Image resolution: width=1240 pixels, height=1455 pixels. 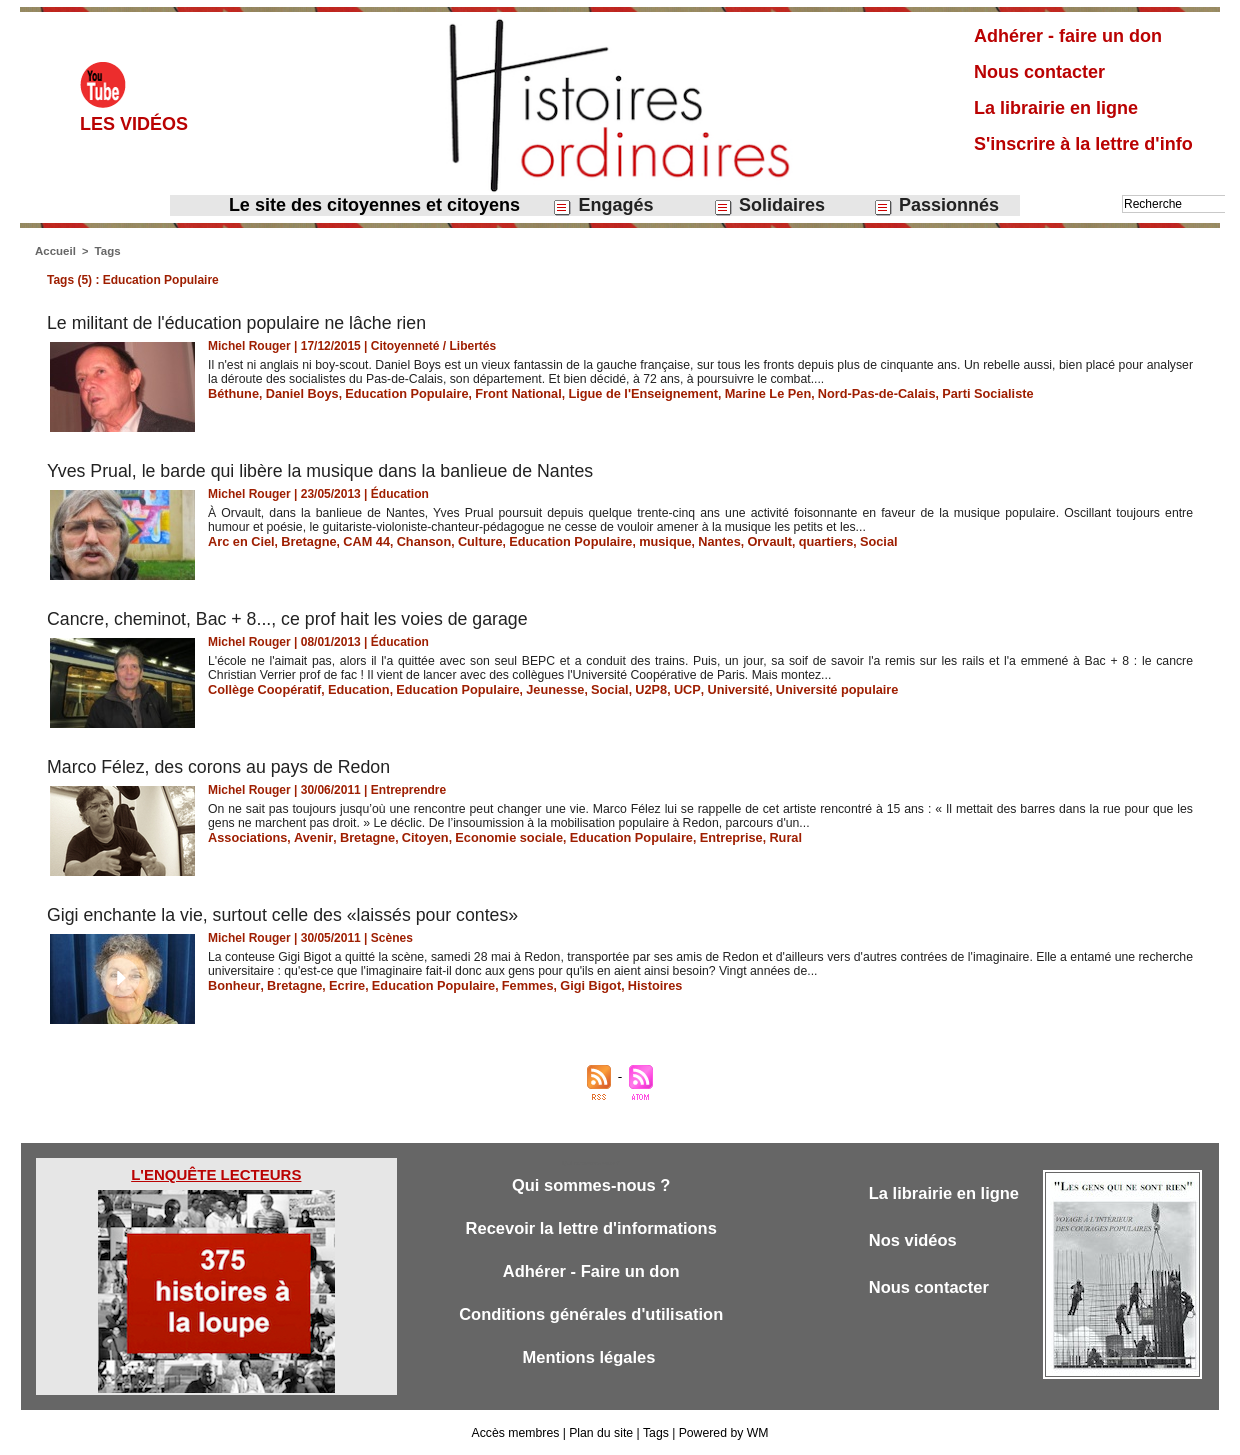 I want to click on Histoires, so click(x=630, y=985).